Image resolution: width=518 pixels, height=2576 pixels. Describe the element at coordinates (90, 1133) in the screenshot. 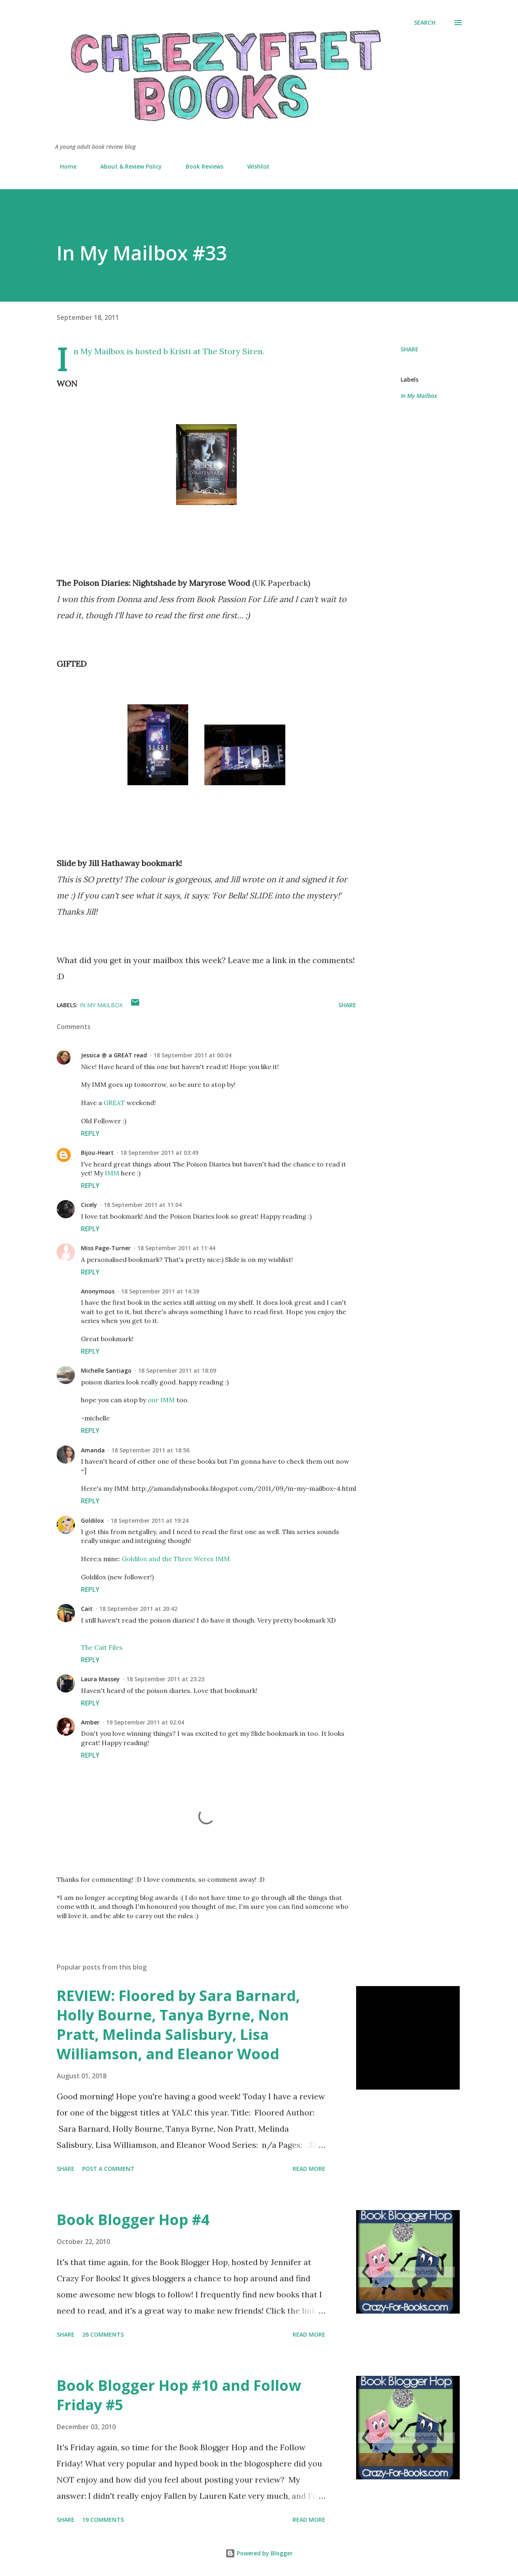

I see `Reply` at that location.